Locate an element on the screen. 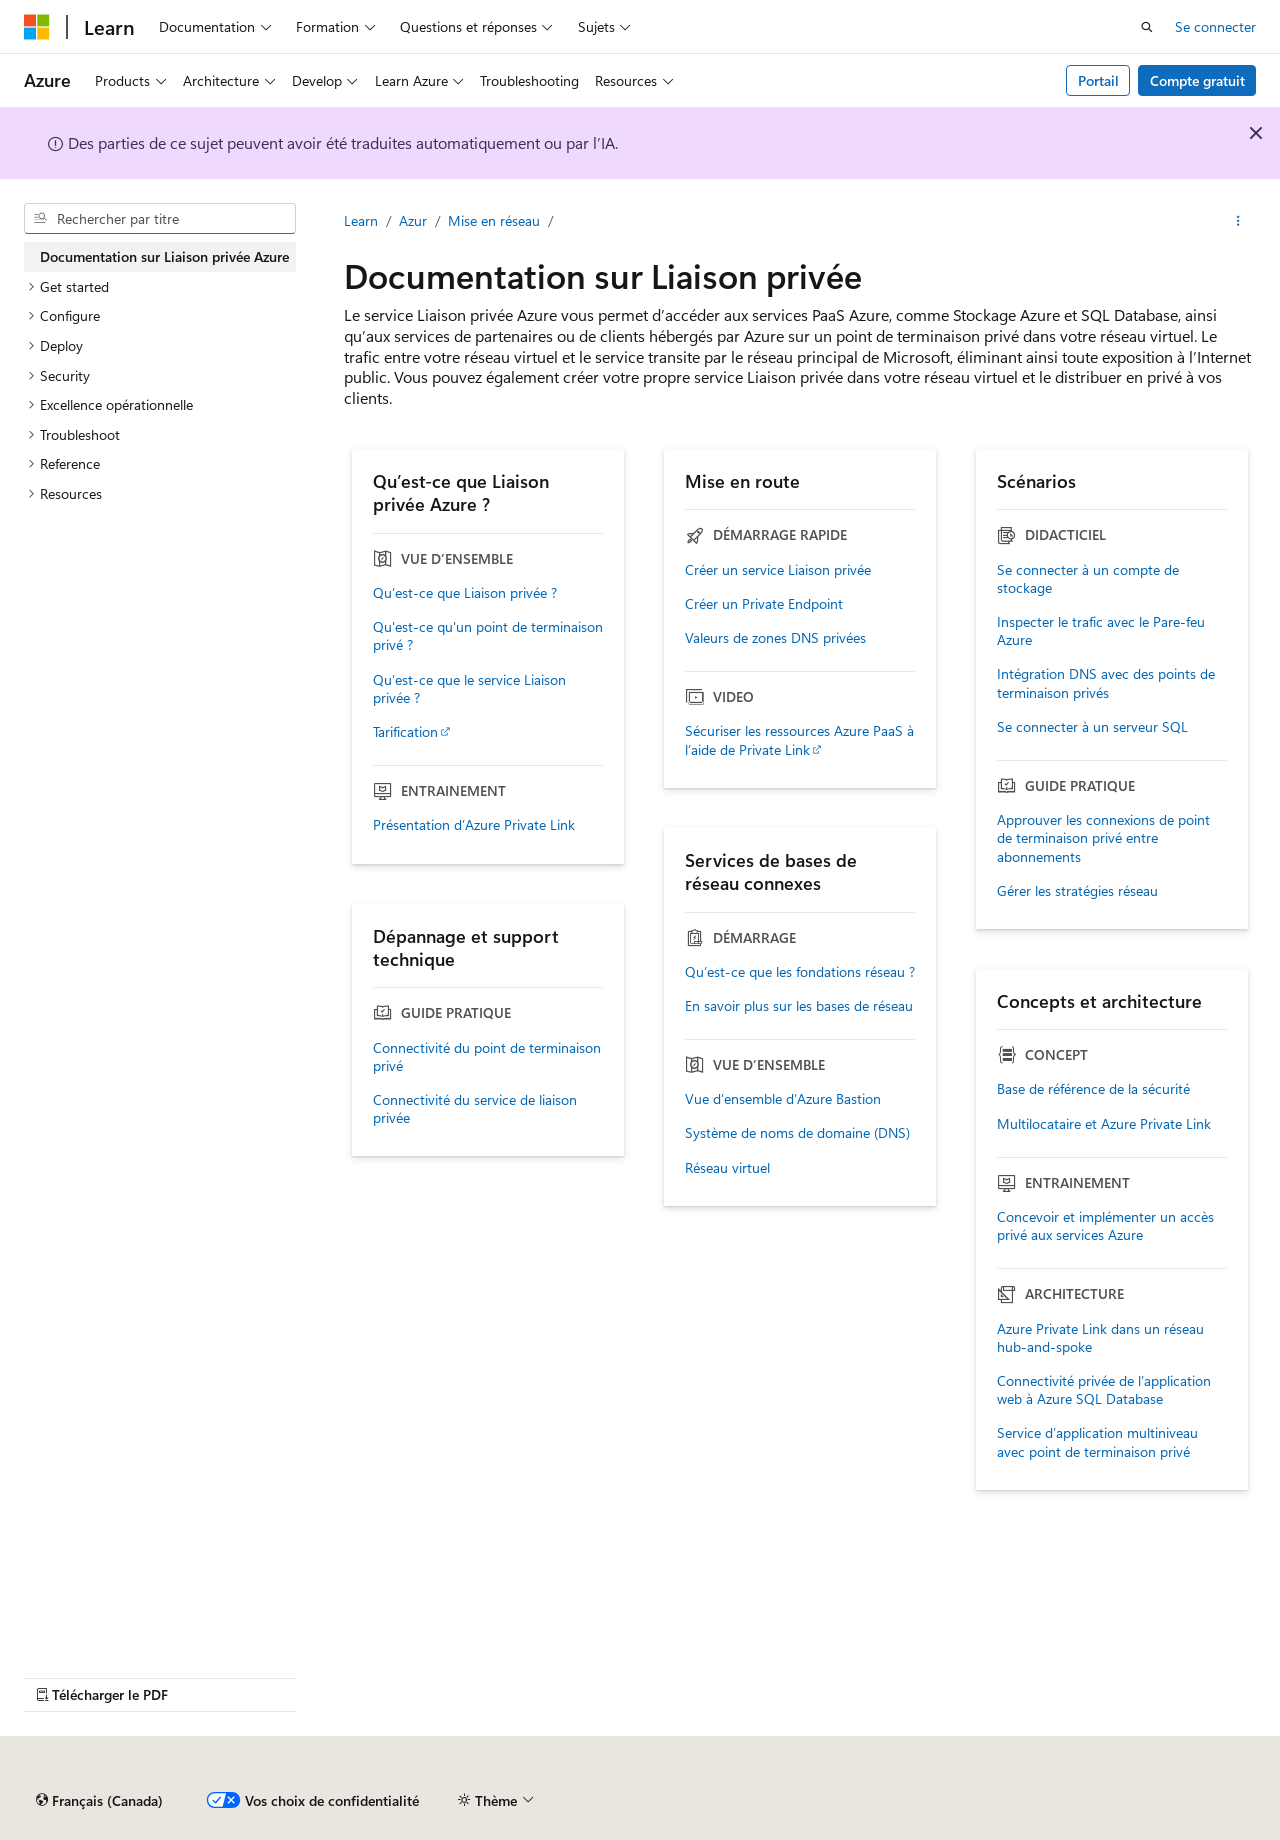 The width and height of the screenshot is (1280, 1840). Mise en réseau is located at coordinates (494, 220).